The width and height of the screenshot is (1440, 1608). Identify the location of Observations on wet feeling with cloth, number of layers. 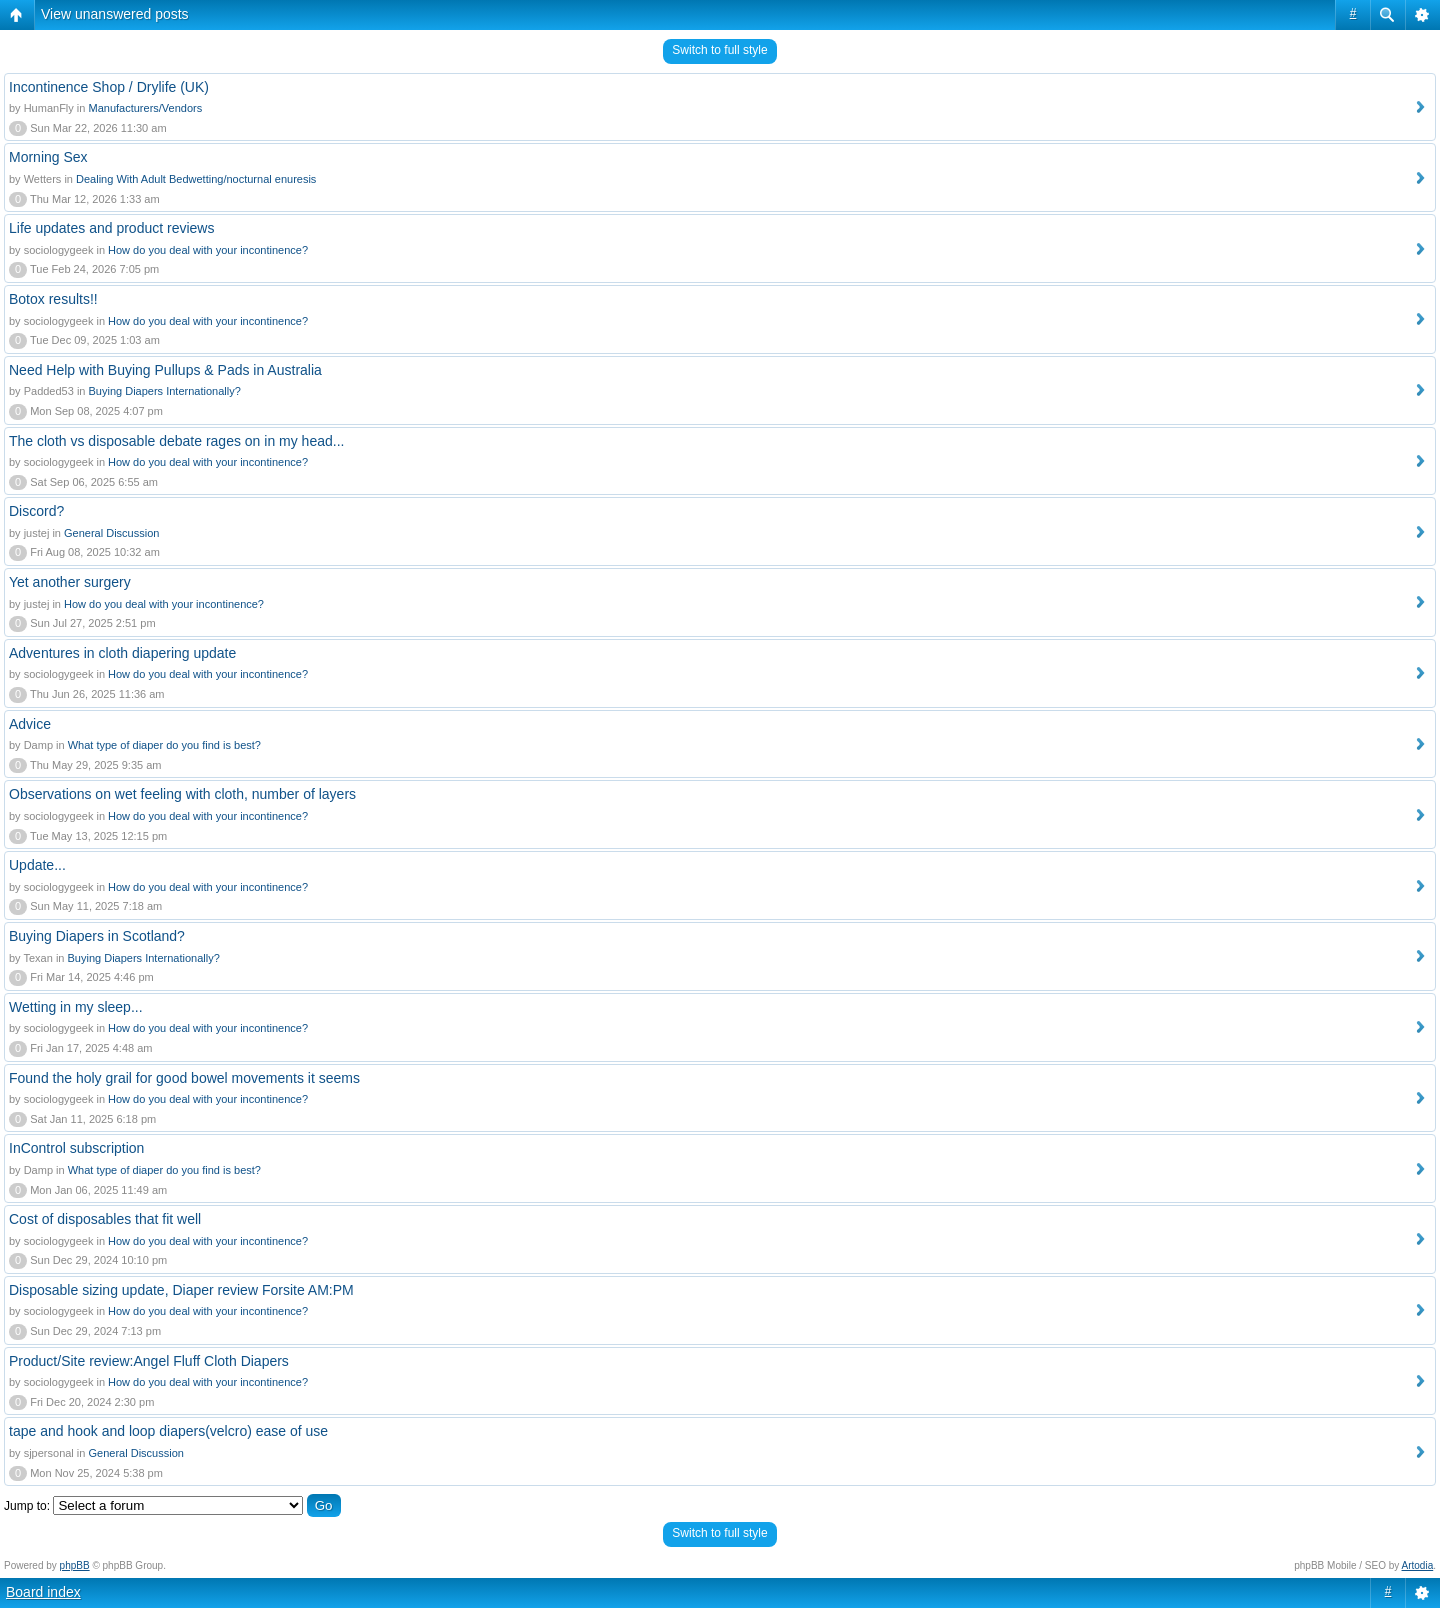
(182, 794).